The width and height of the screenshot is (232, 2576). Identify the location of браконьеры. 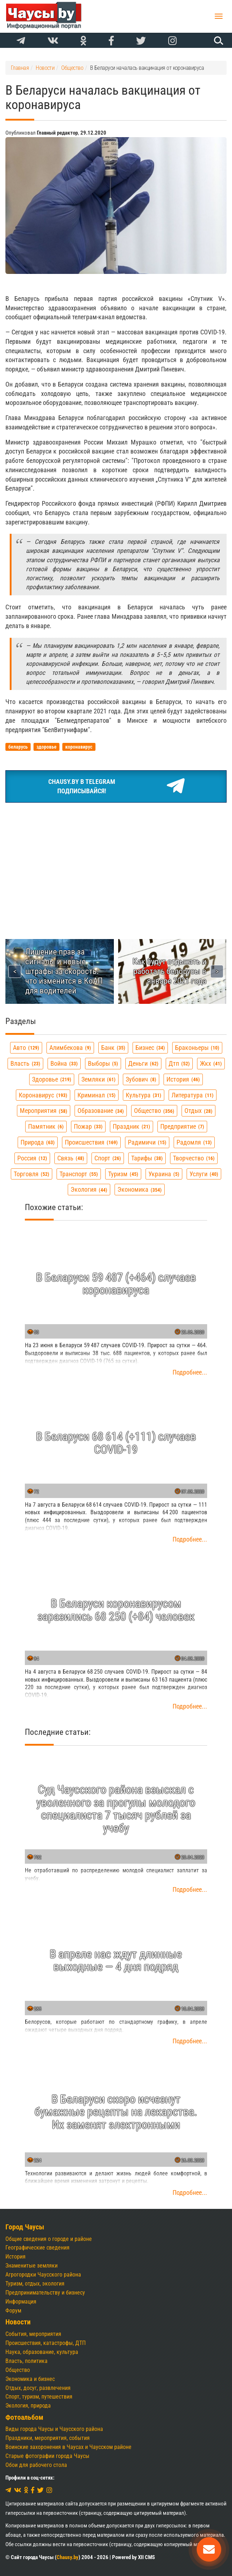
(197, 1047).